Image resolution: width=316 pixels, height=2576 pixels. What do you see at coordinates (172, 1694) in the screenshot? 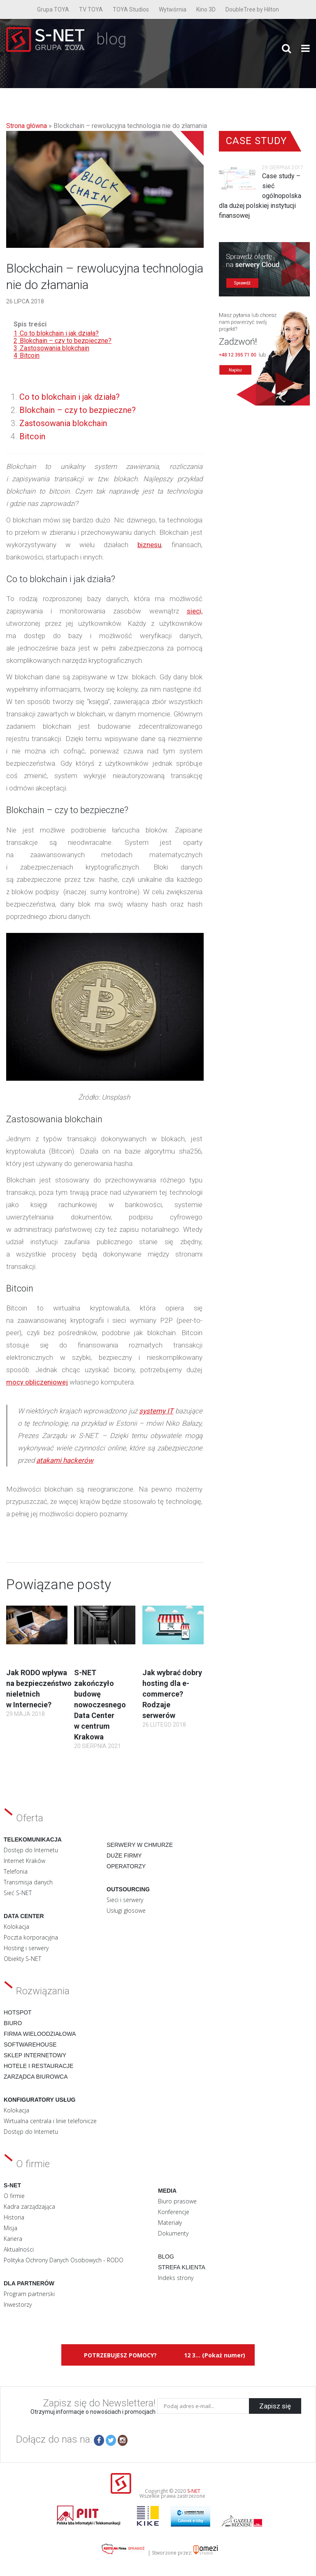
I see `Jak wybrać dobry hosting dla e-commerce? Rodzaje serwerów` at bounding box center [172, 1694].